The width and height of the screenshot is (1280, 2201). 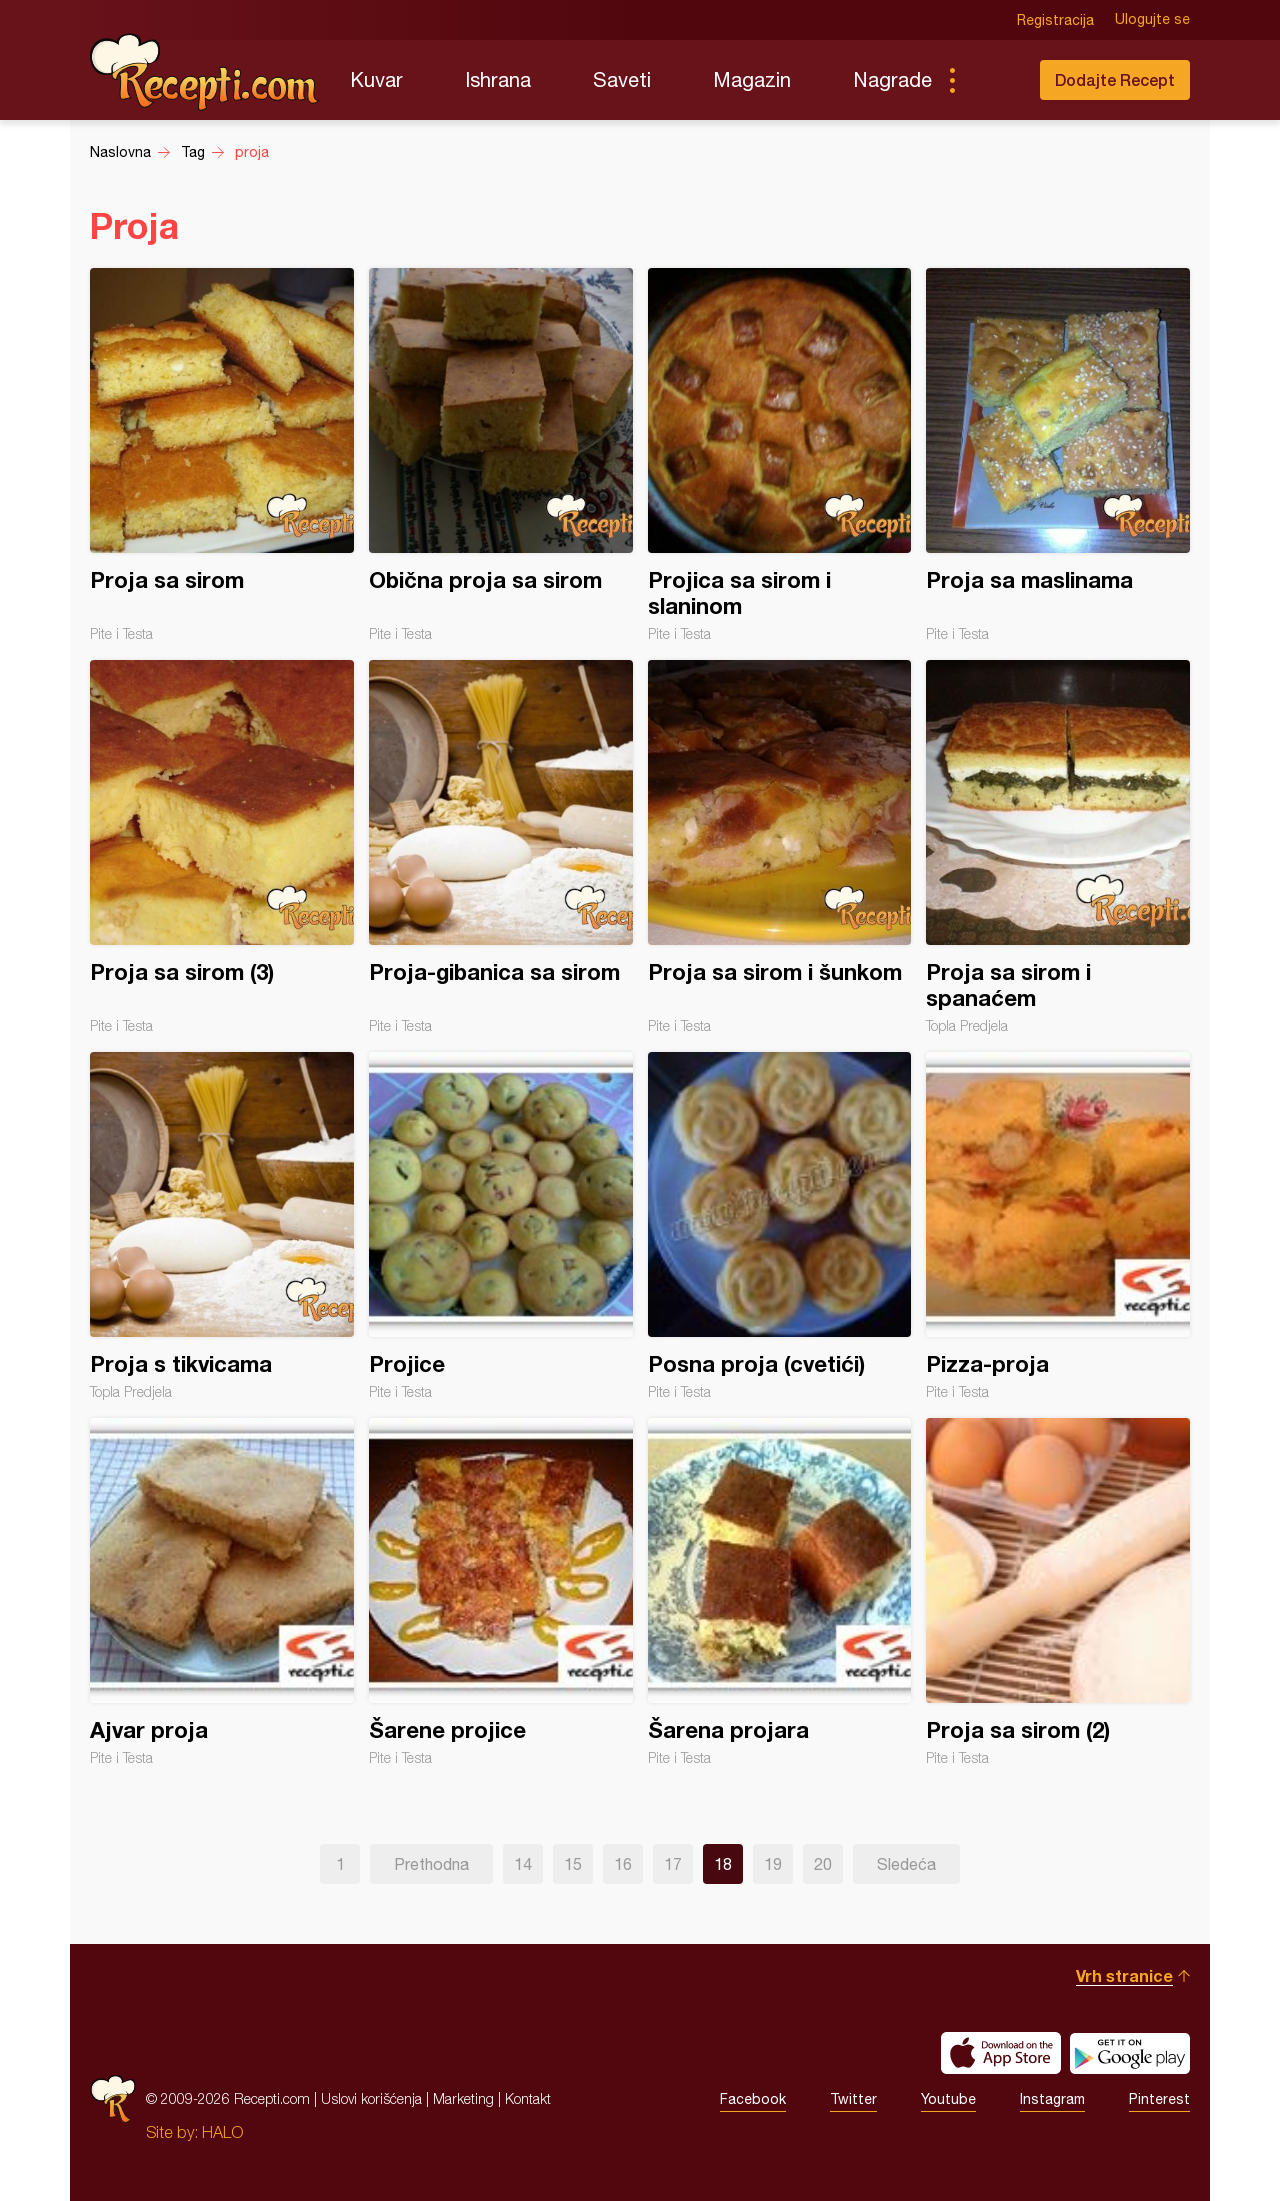 What do you see at coordinates (753, 2099) in the screenshot?
I see `Facebook` at bounding box center [753, 2099].